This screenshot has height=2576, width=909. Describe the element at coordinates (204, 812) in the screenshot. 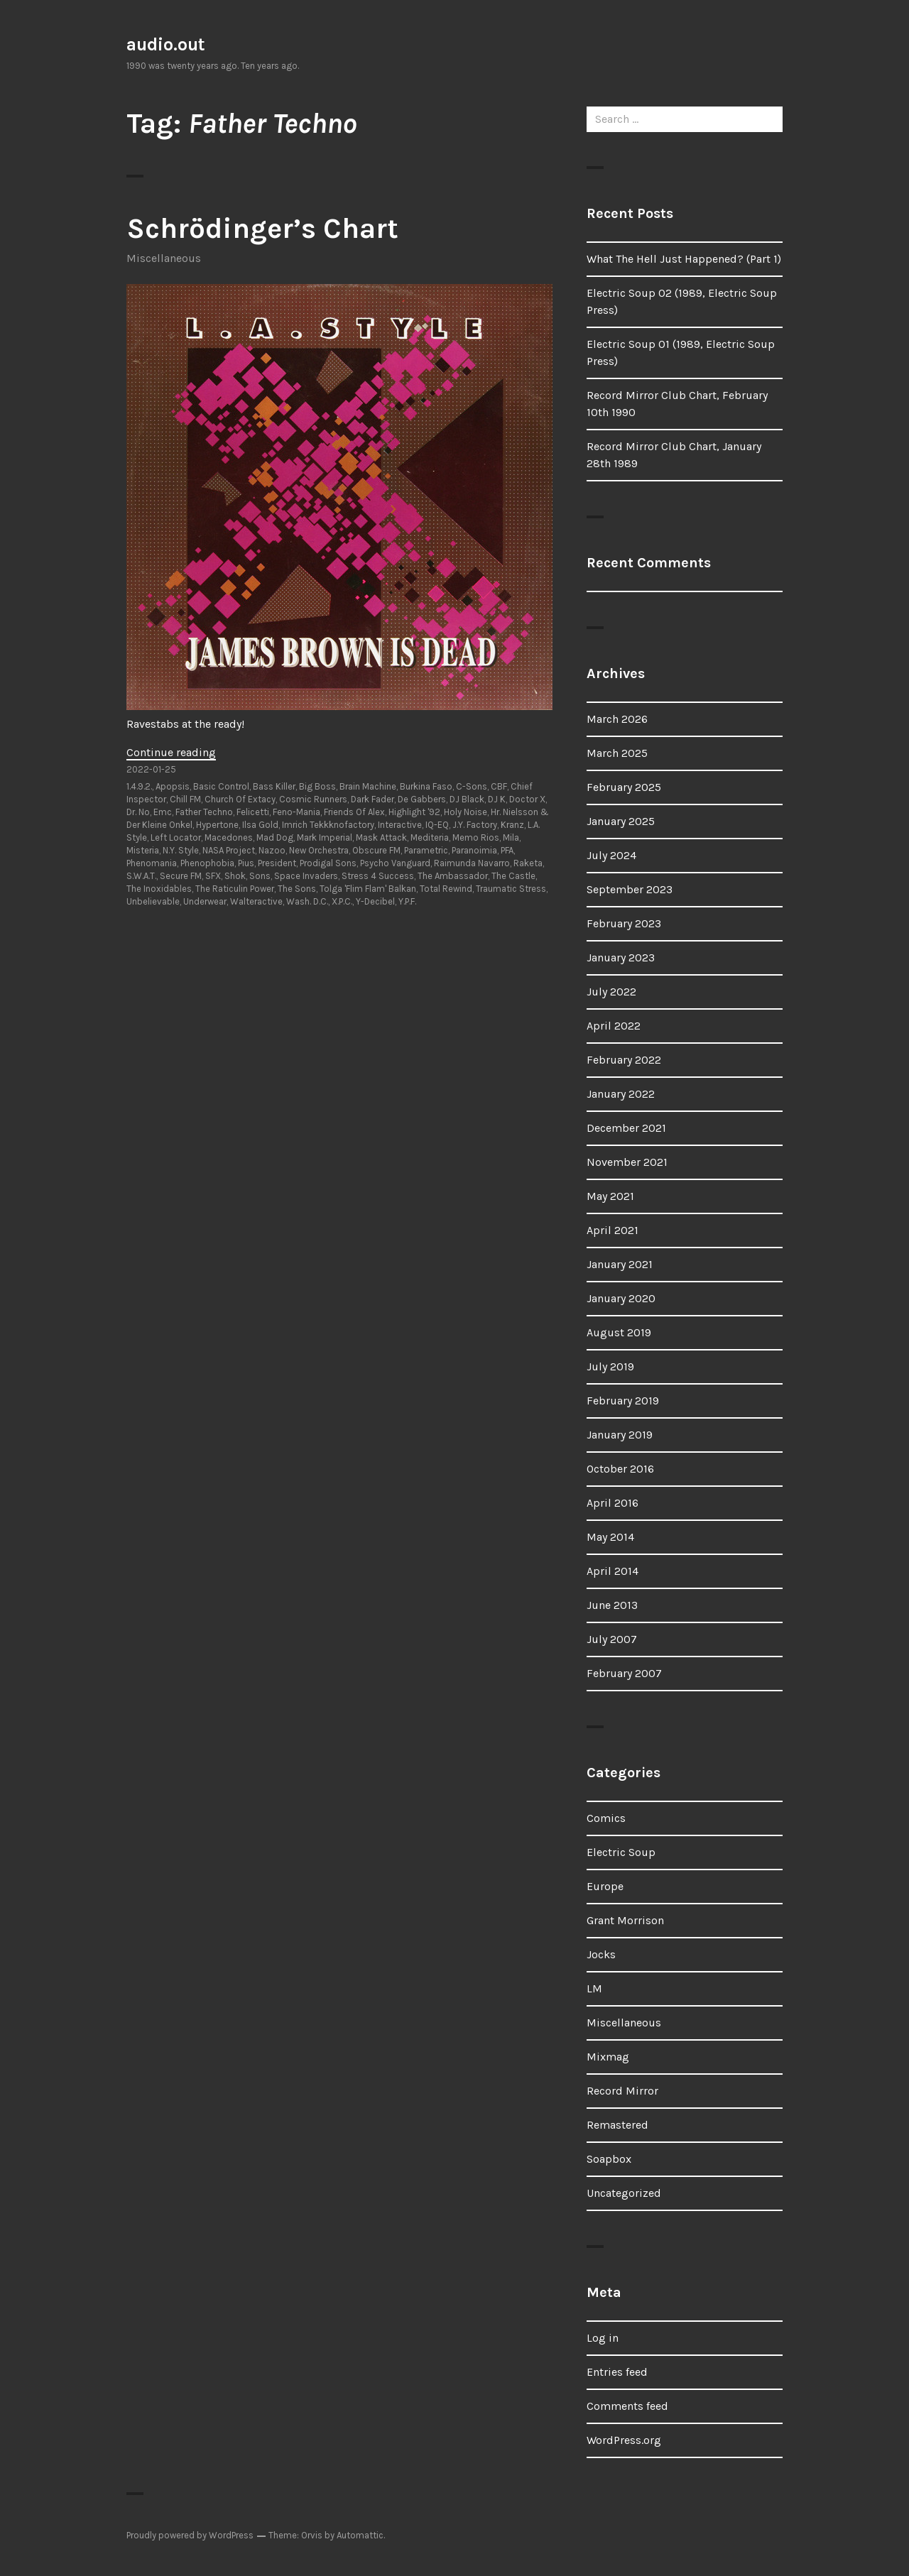

I see `Father Techno` at that location.